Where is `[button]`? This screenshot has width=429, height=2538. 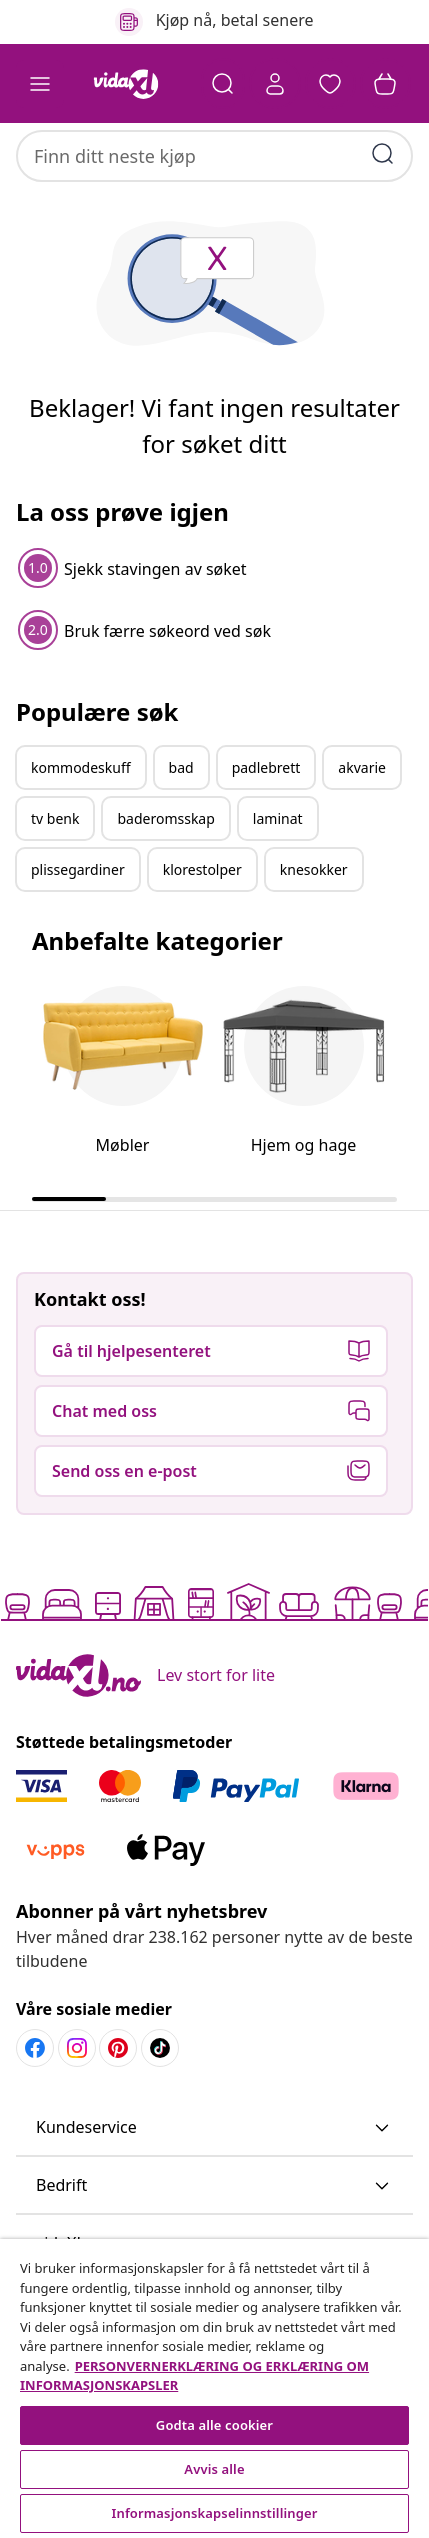
[button] is located at coordinates (329, 84).